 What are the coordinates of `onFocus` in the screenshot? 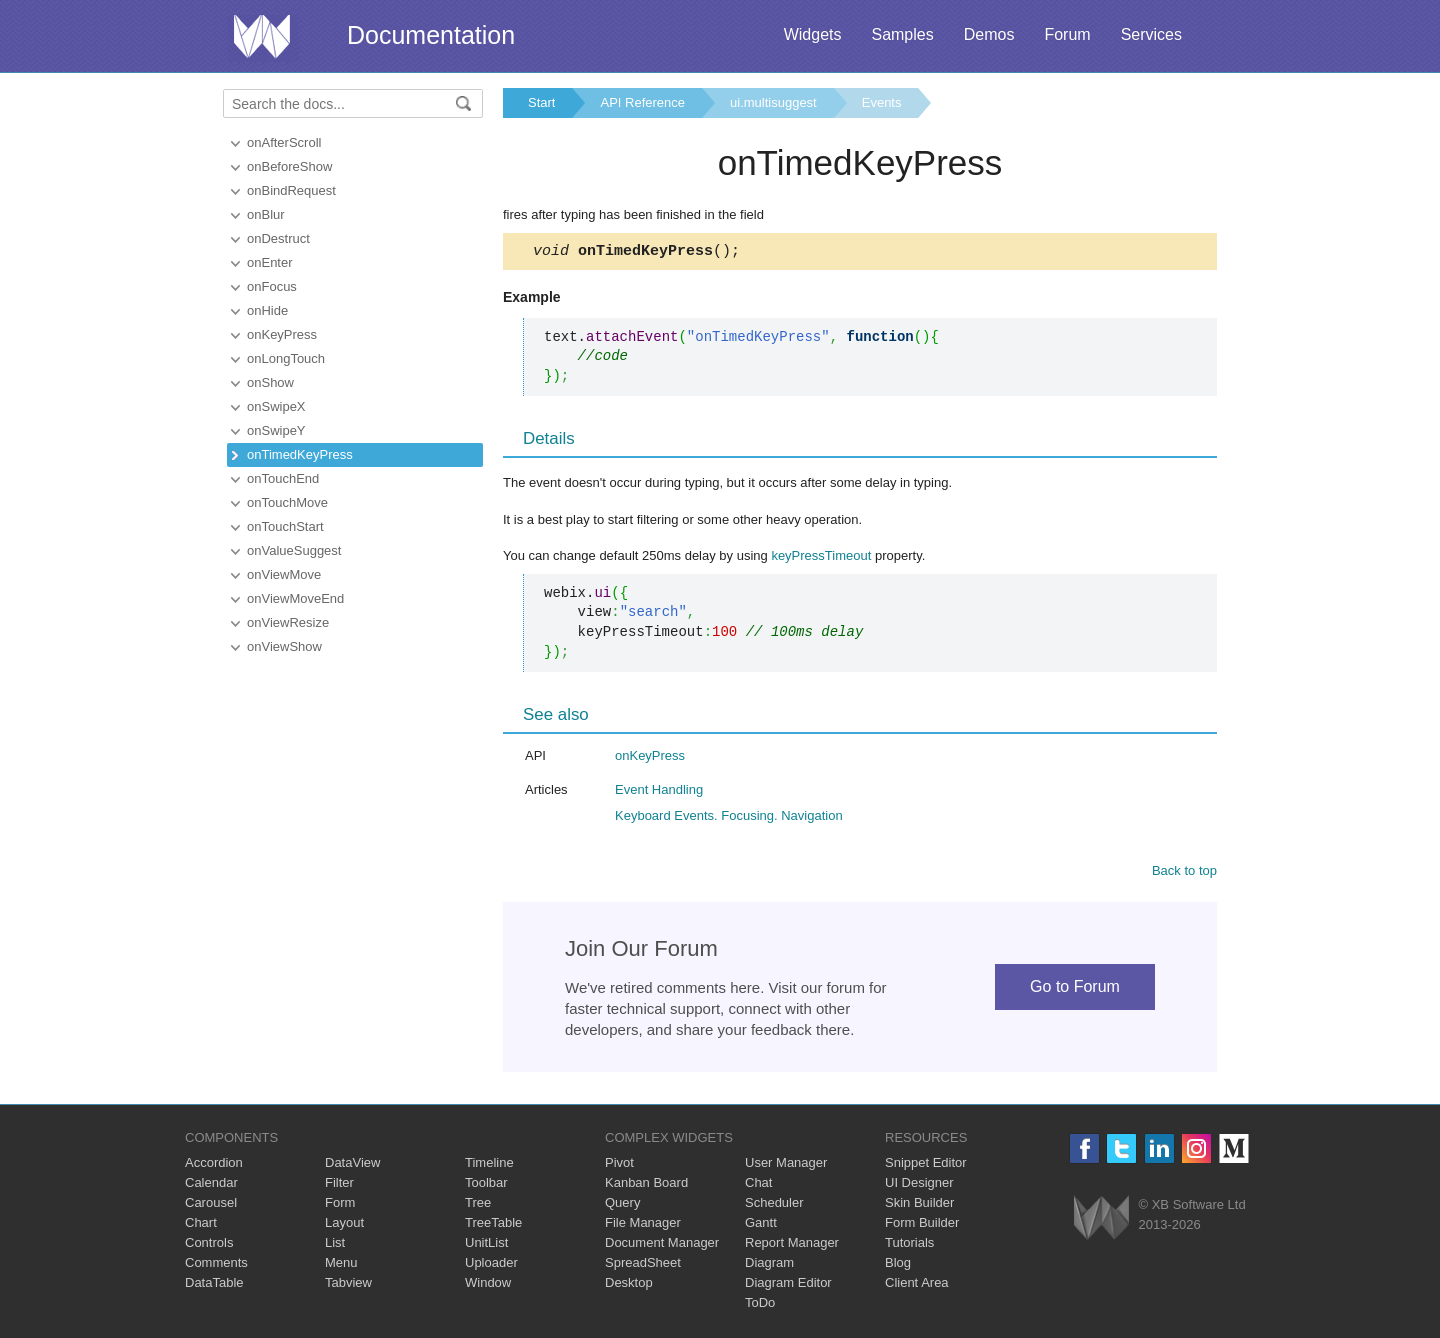 It's located at (272, 286).